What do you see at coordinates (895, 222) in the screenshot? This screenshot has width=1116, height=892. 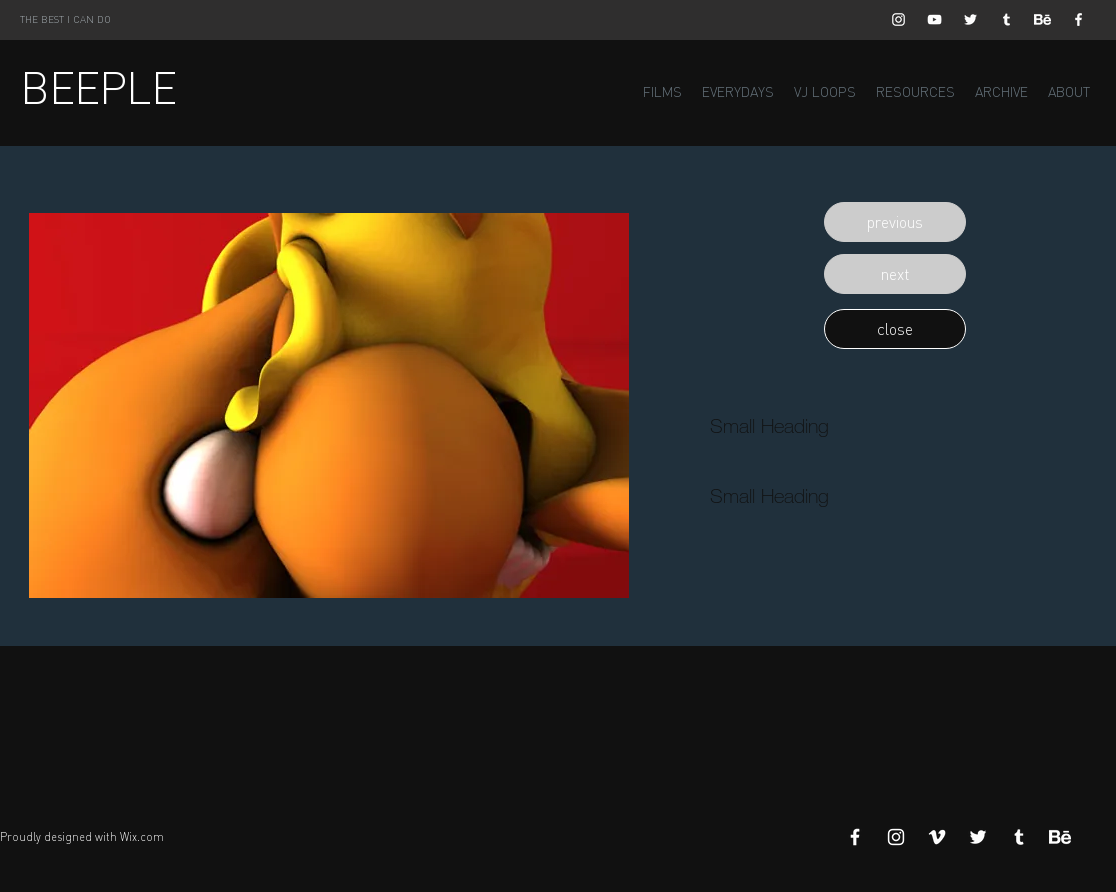 I see `[button]` at bounding box center [895, 222].